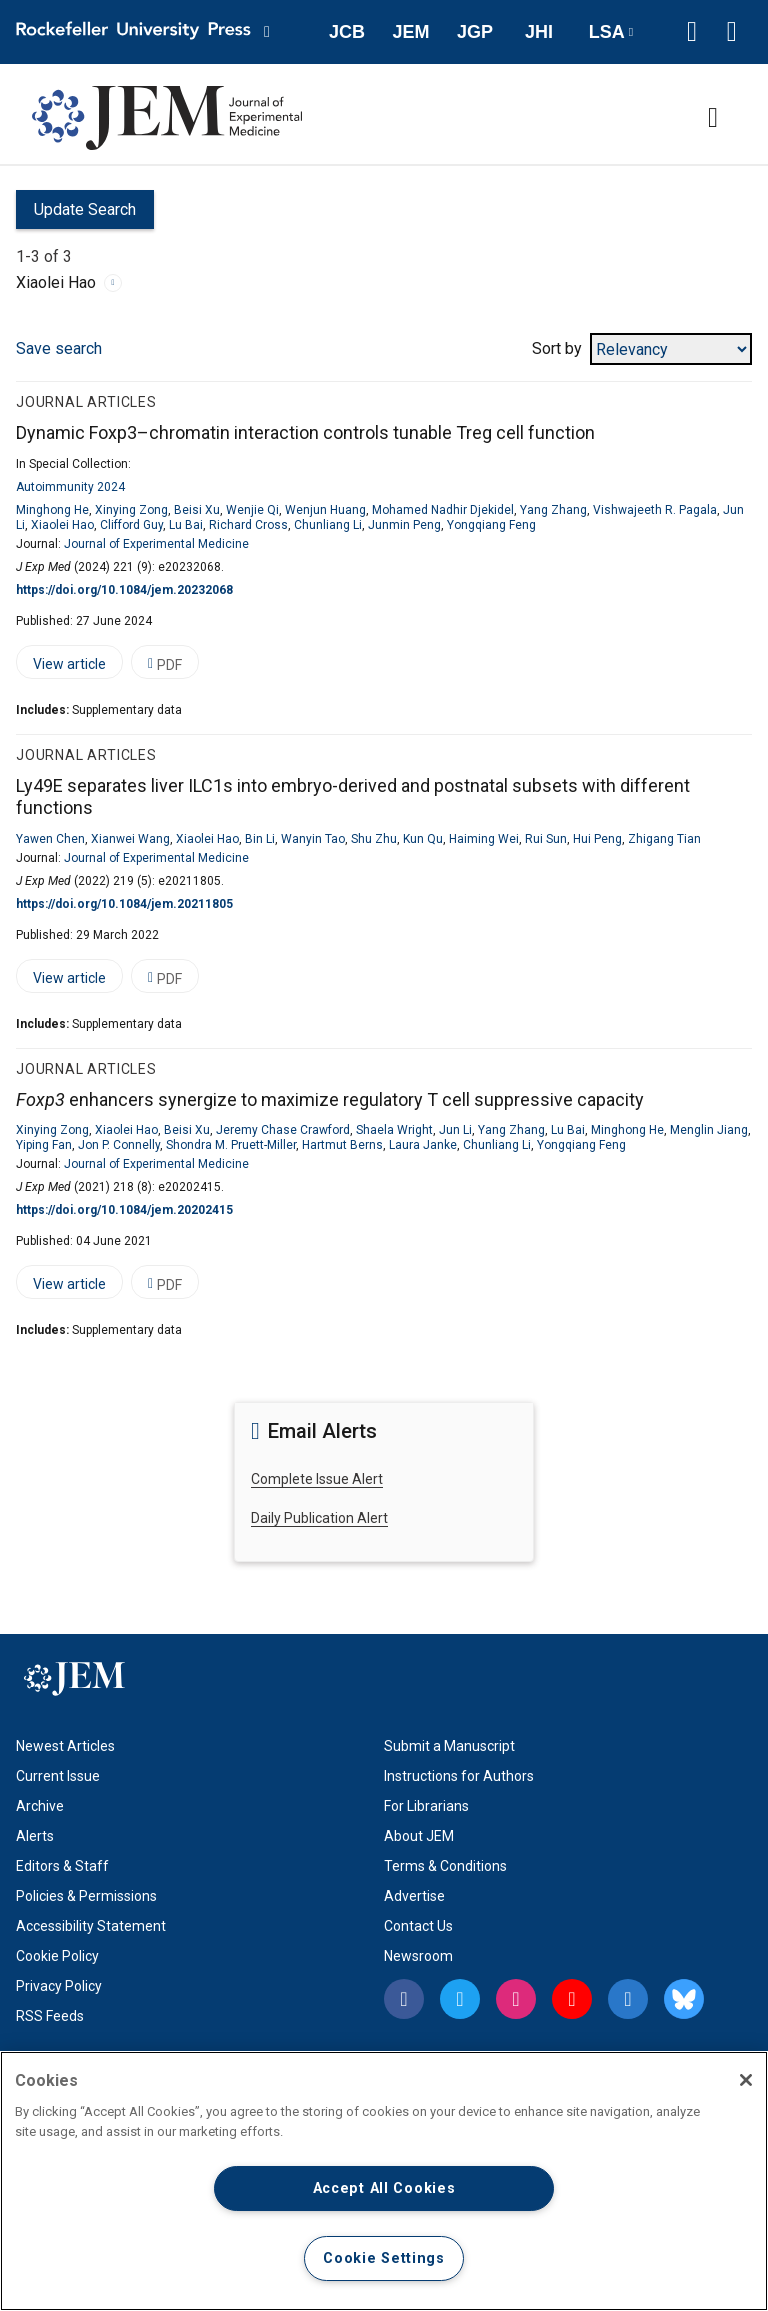 The image size is (768, 2311). What do you see at coordinates (459, 1776) in the screenshot?
I see `Instructions for Authors` at bounding box center [459, 1776].